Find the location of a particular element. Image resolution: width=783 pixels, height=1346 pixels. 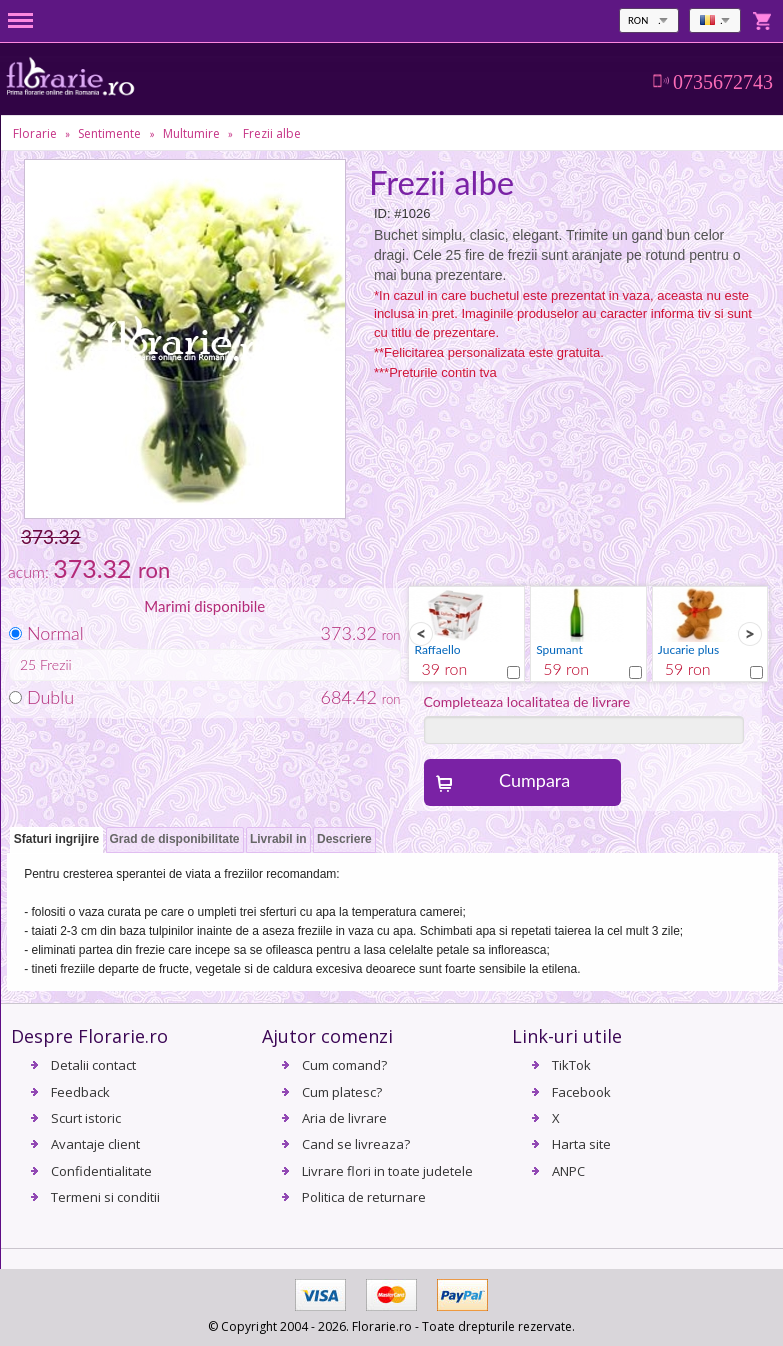

Scurt istoric is located at coordinates (86, 1118).